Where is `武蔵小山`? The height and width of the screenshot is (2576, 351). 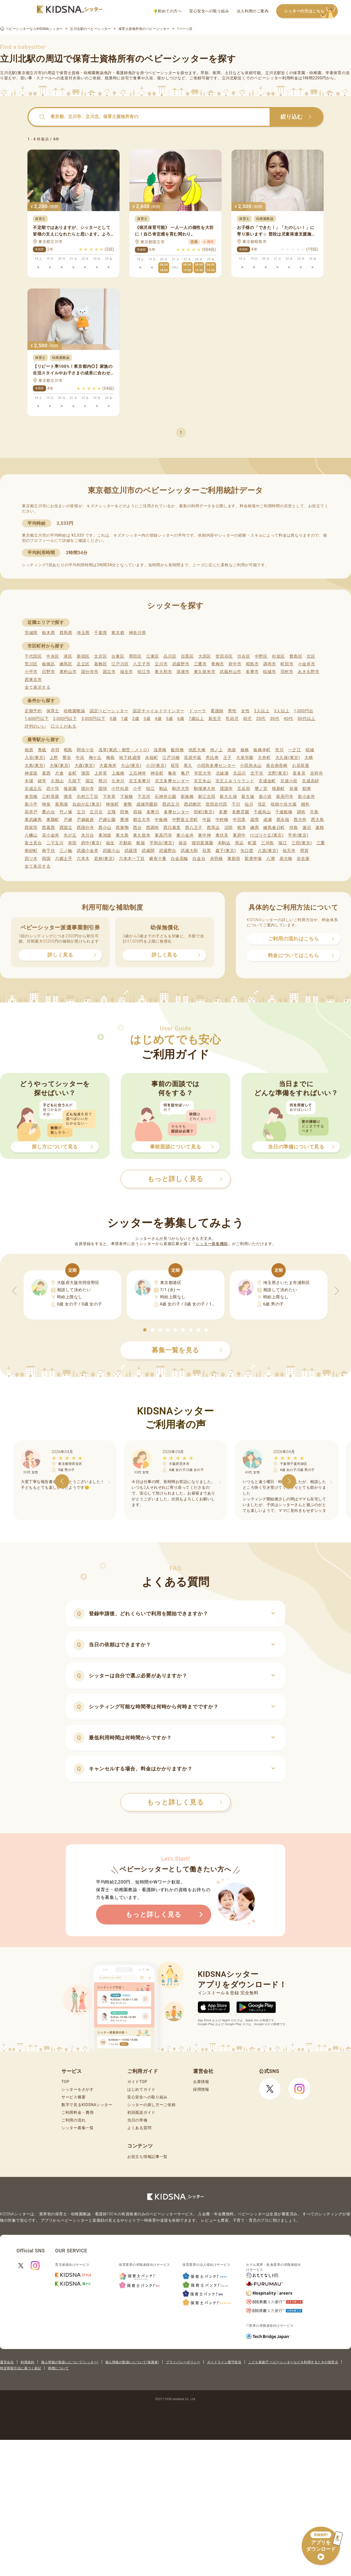
武蔵小山 is located at coordinates (111, 850).